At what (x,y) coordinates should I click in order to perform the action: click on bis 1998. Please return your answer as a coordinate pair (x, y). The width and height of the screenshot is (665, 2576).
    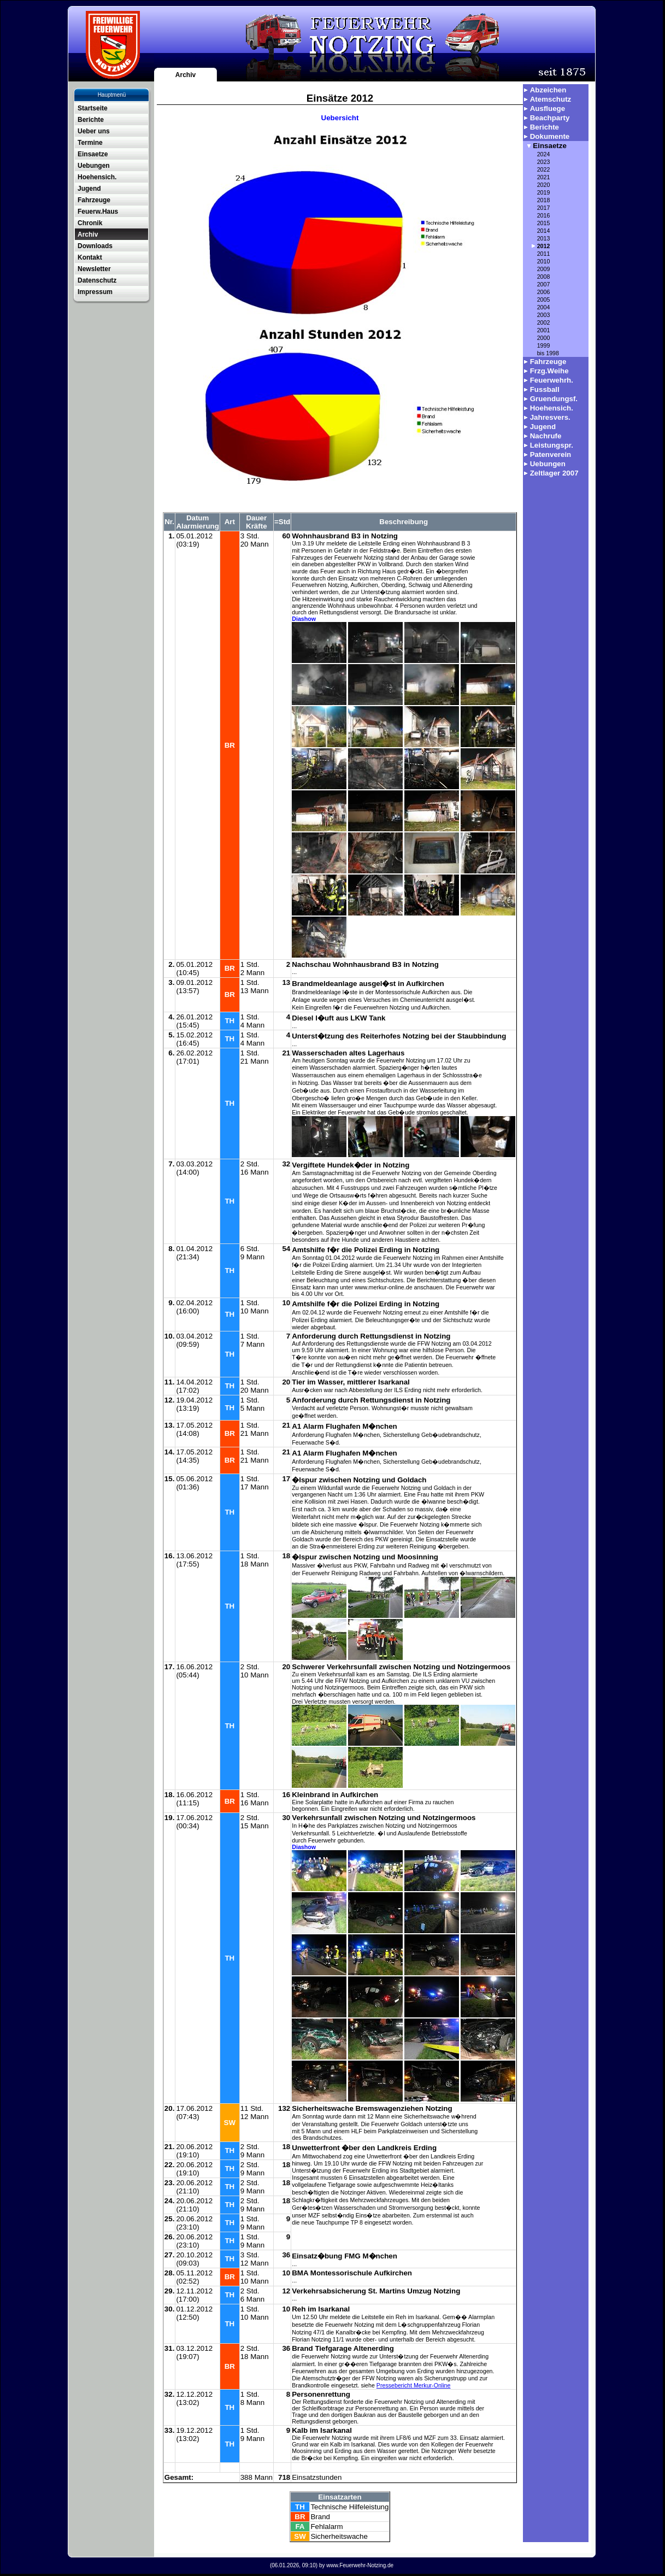
    Looking at the image, I should click on (548, 353).